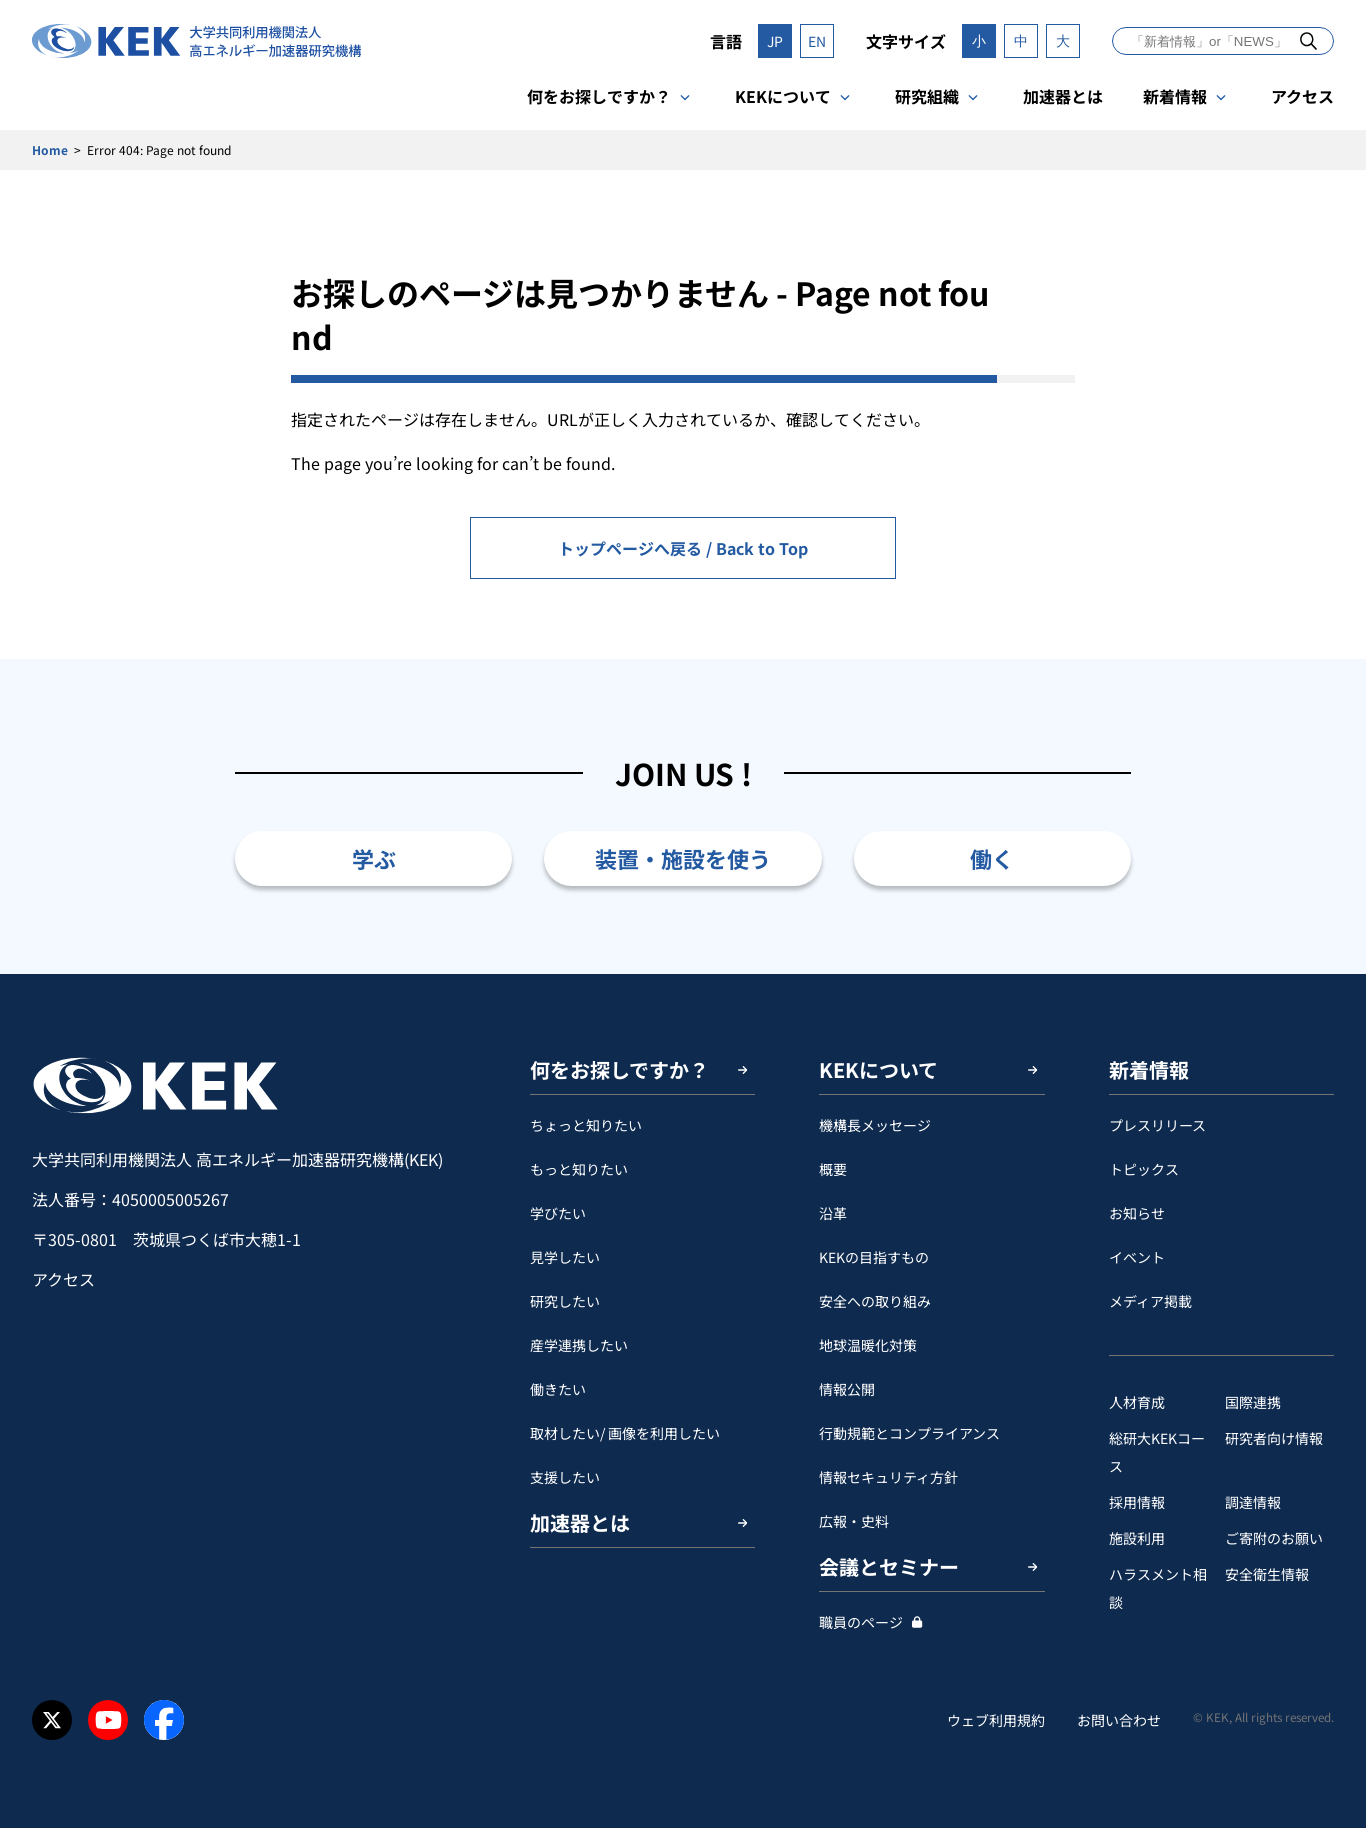  I want to click on お知らせ, so click(1137, 1213).